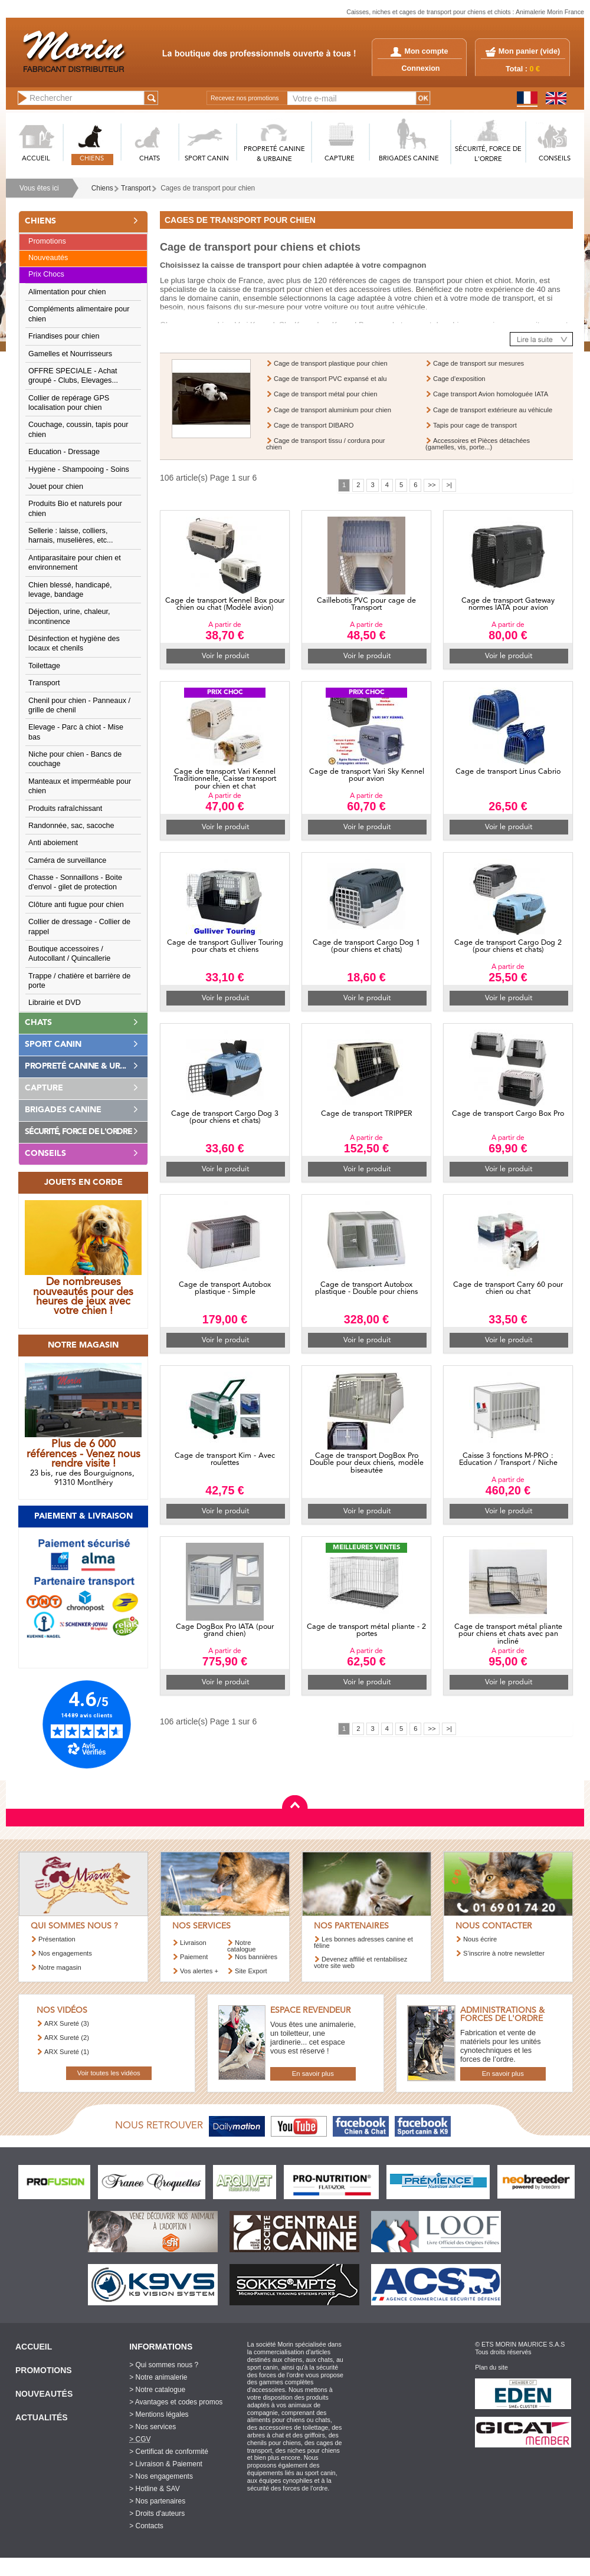  Describe the element at coordinates (330, 378) in the screenshot. I see `Cage de transport PVC expansé et alu` at that location.